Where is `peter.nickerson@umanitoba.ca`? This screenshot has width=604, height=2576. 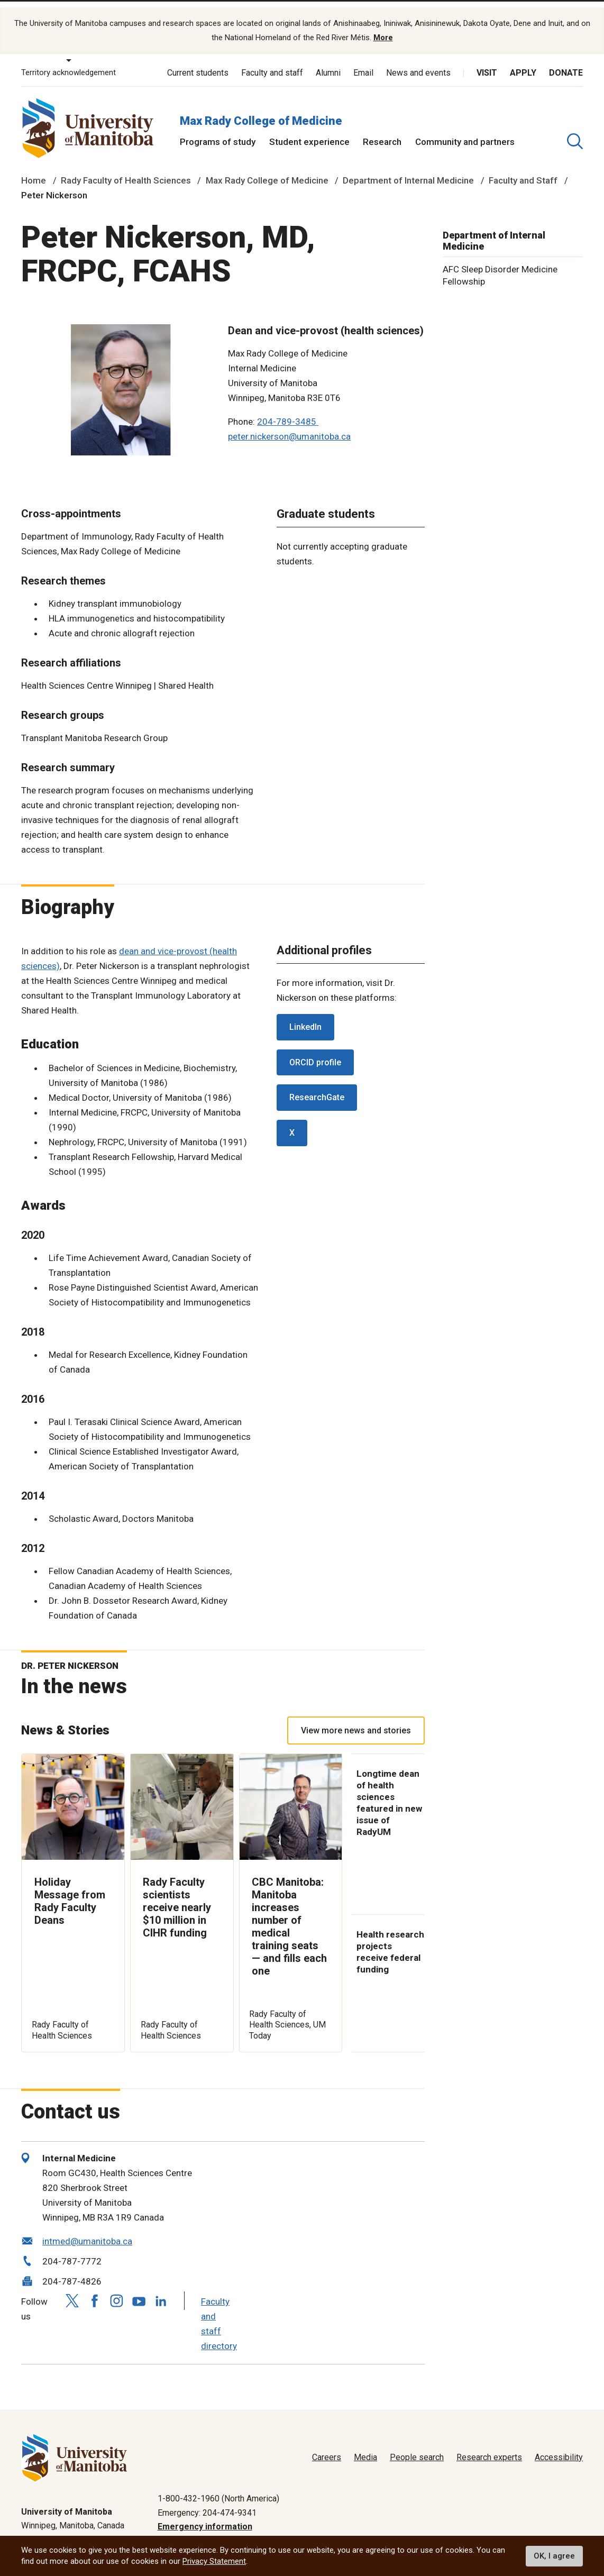
peter.nickerson@umanitoba.ca is located at coordinates (289, 426).